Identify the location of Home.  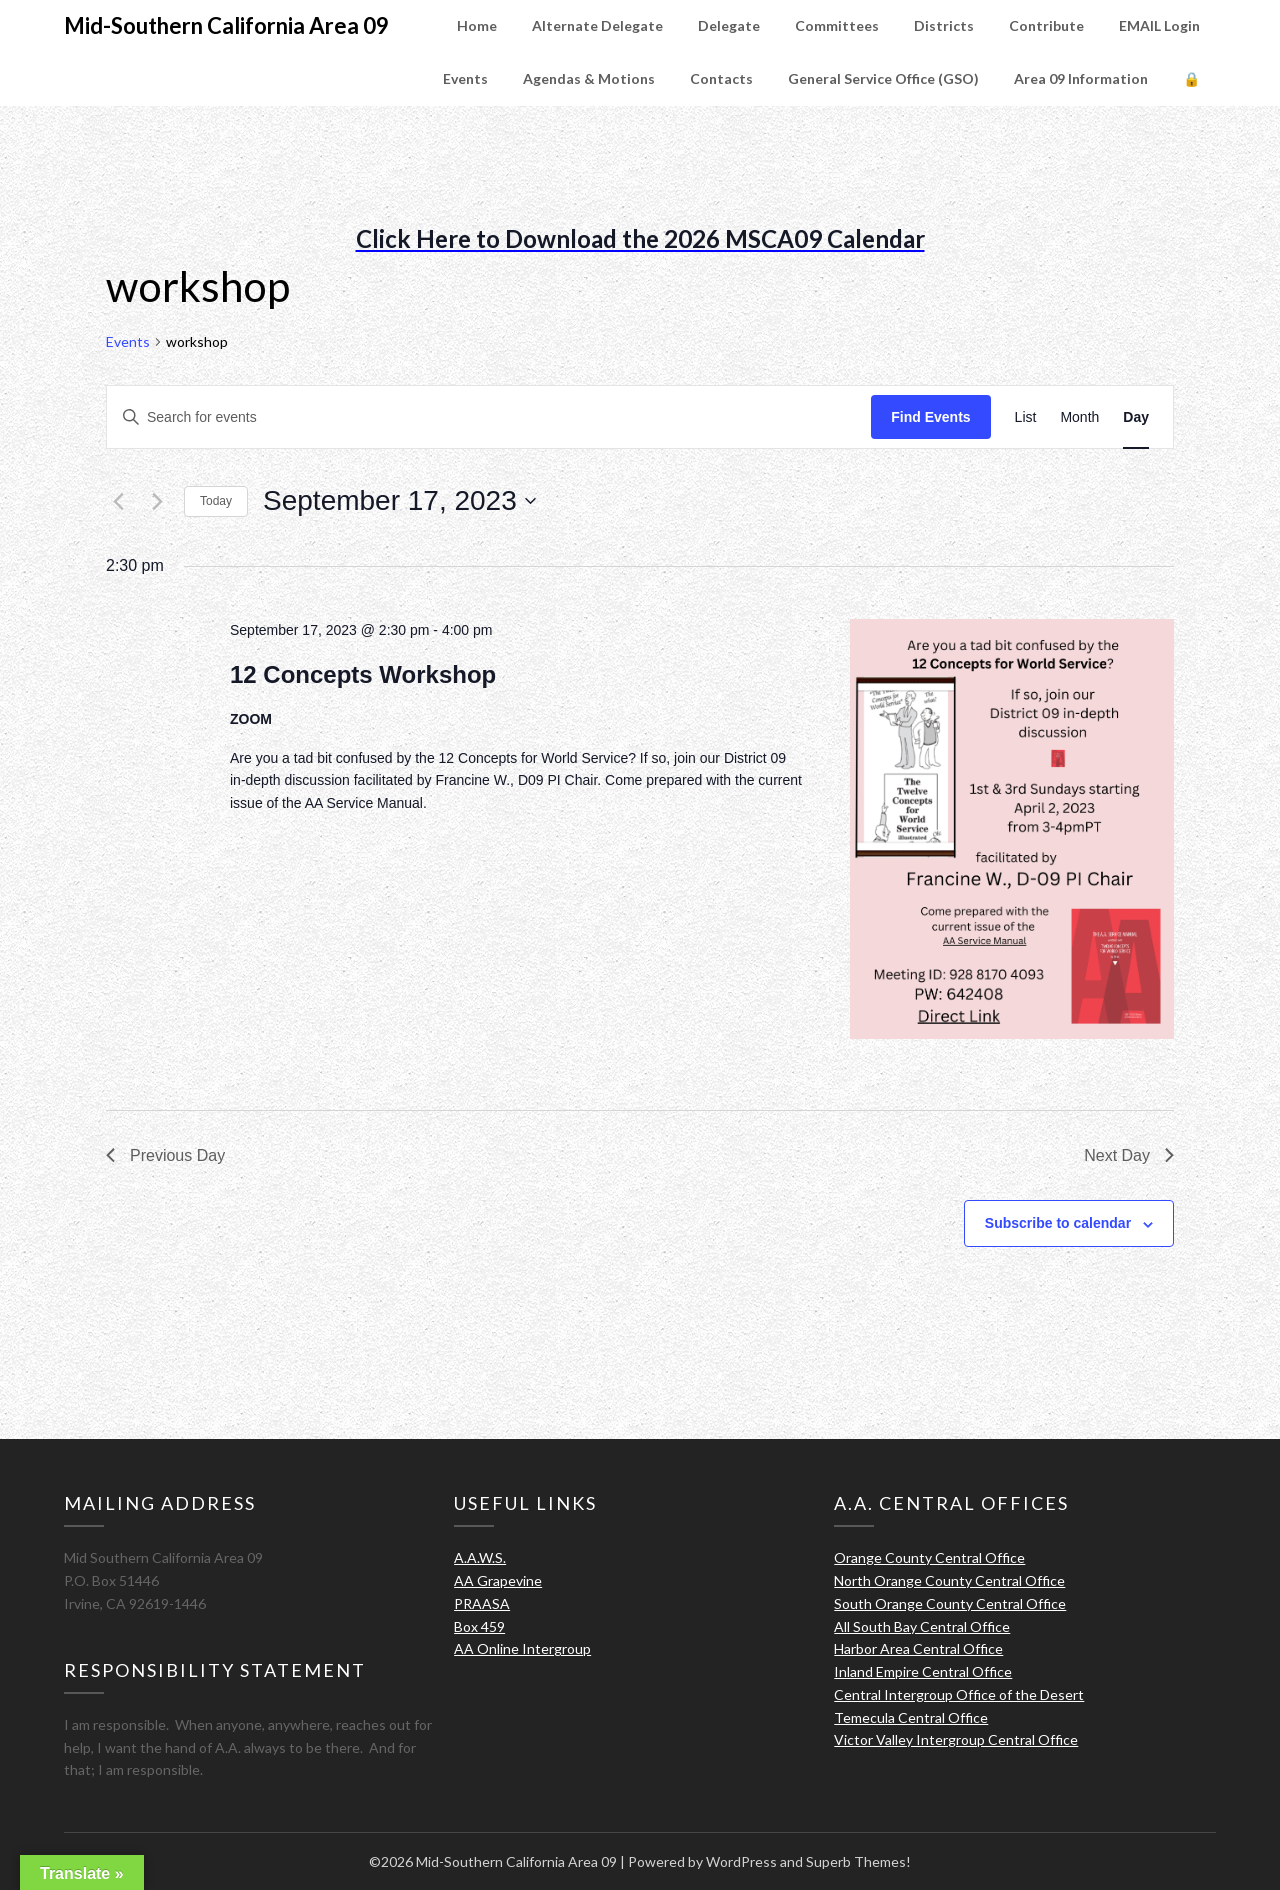
(477, 25).